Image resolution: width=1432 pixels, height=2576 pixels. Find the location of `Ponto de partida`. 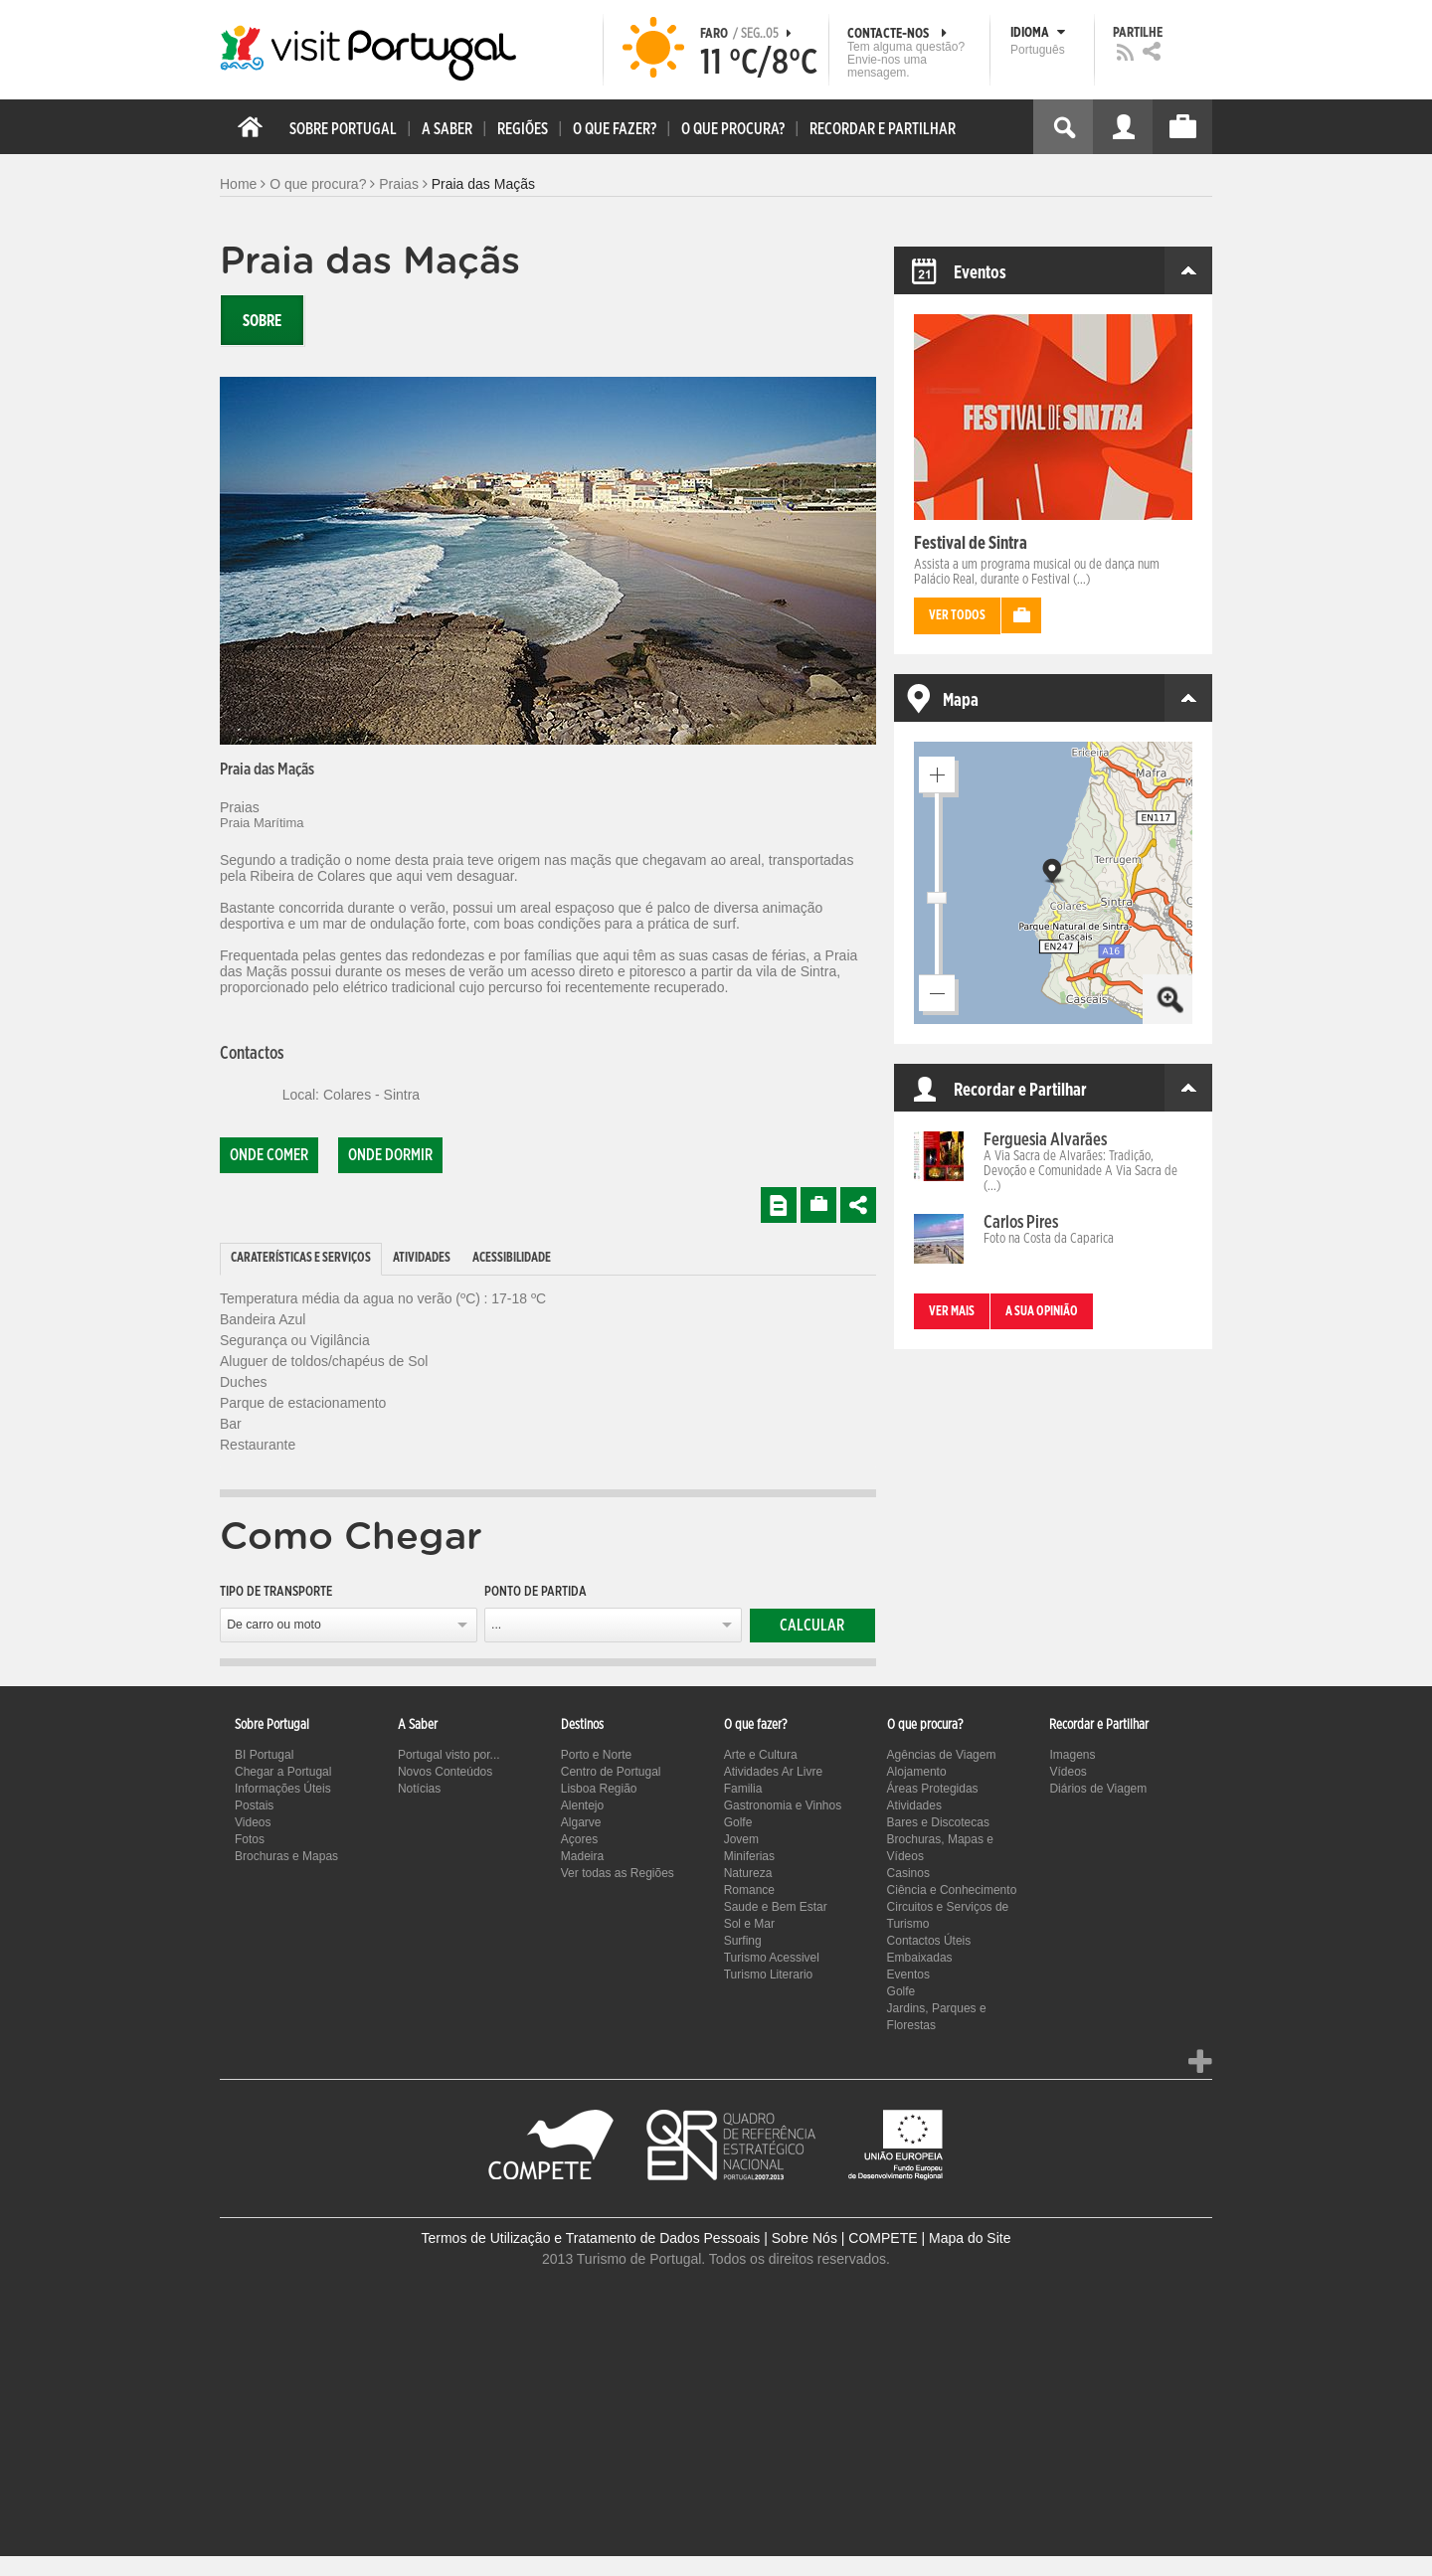

Ponto de partida is located at coordinates (535, 1592).